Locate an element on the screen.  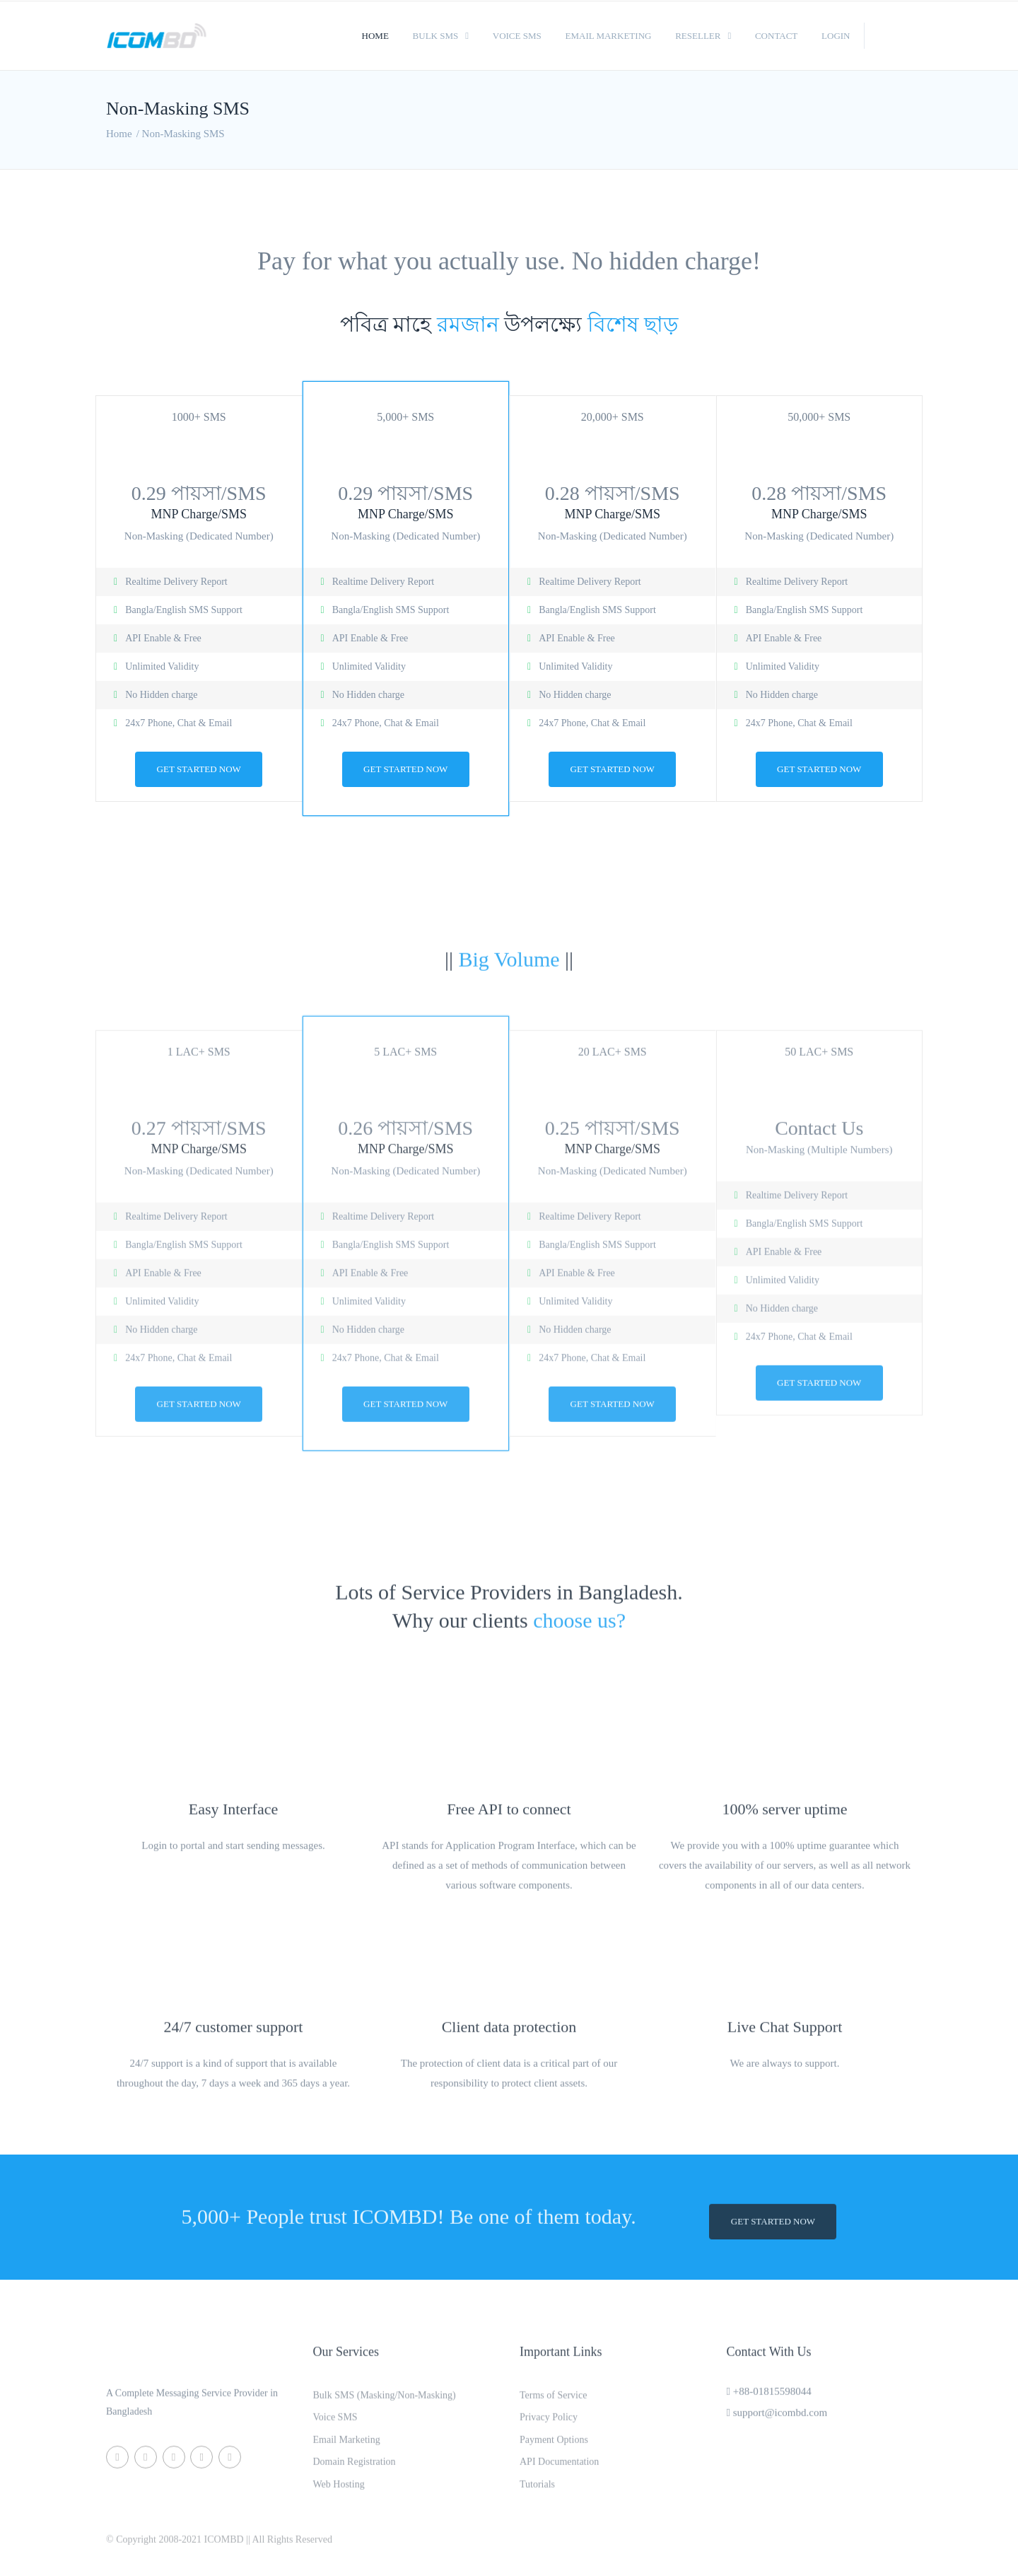
Get Started now is located at coordinates (199, 769).